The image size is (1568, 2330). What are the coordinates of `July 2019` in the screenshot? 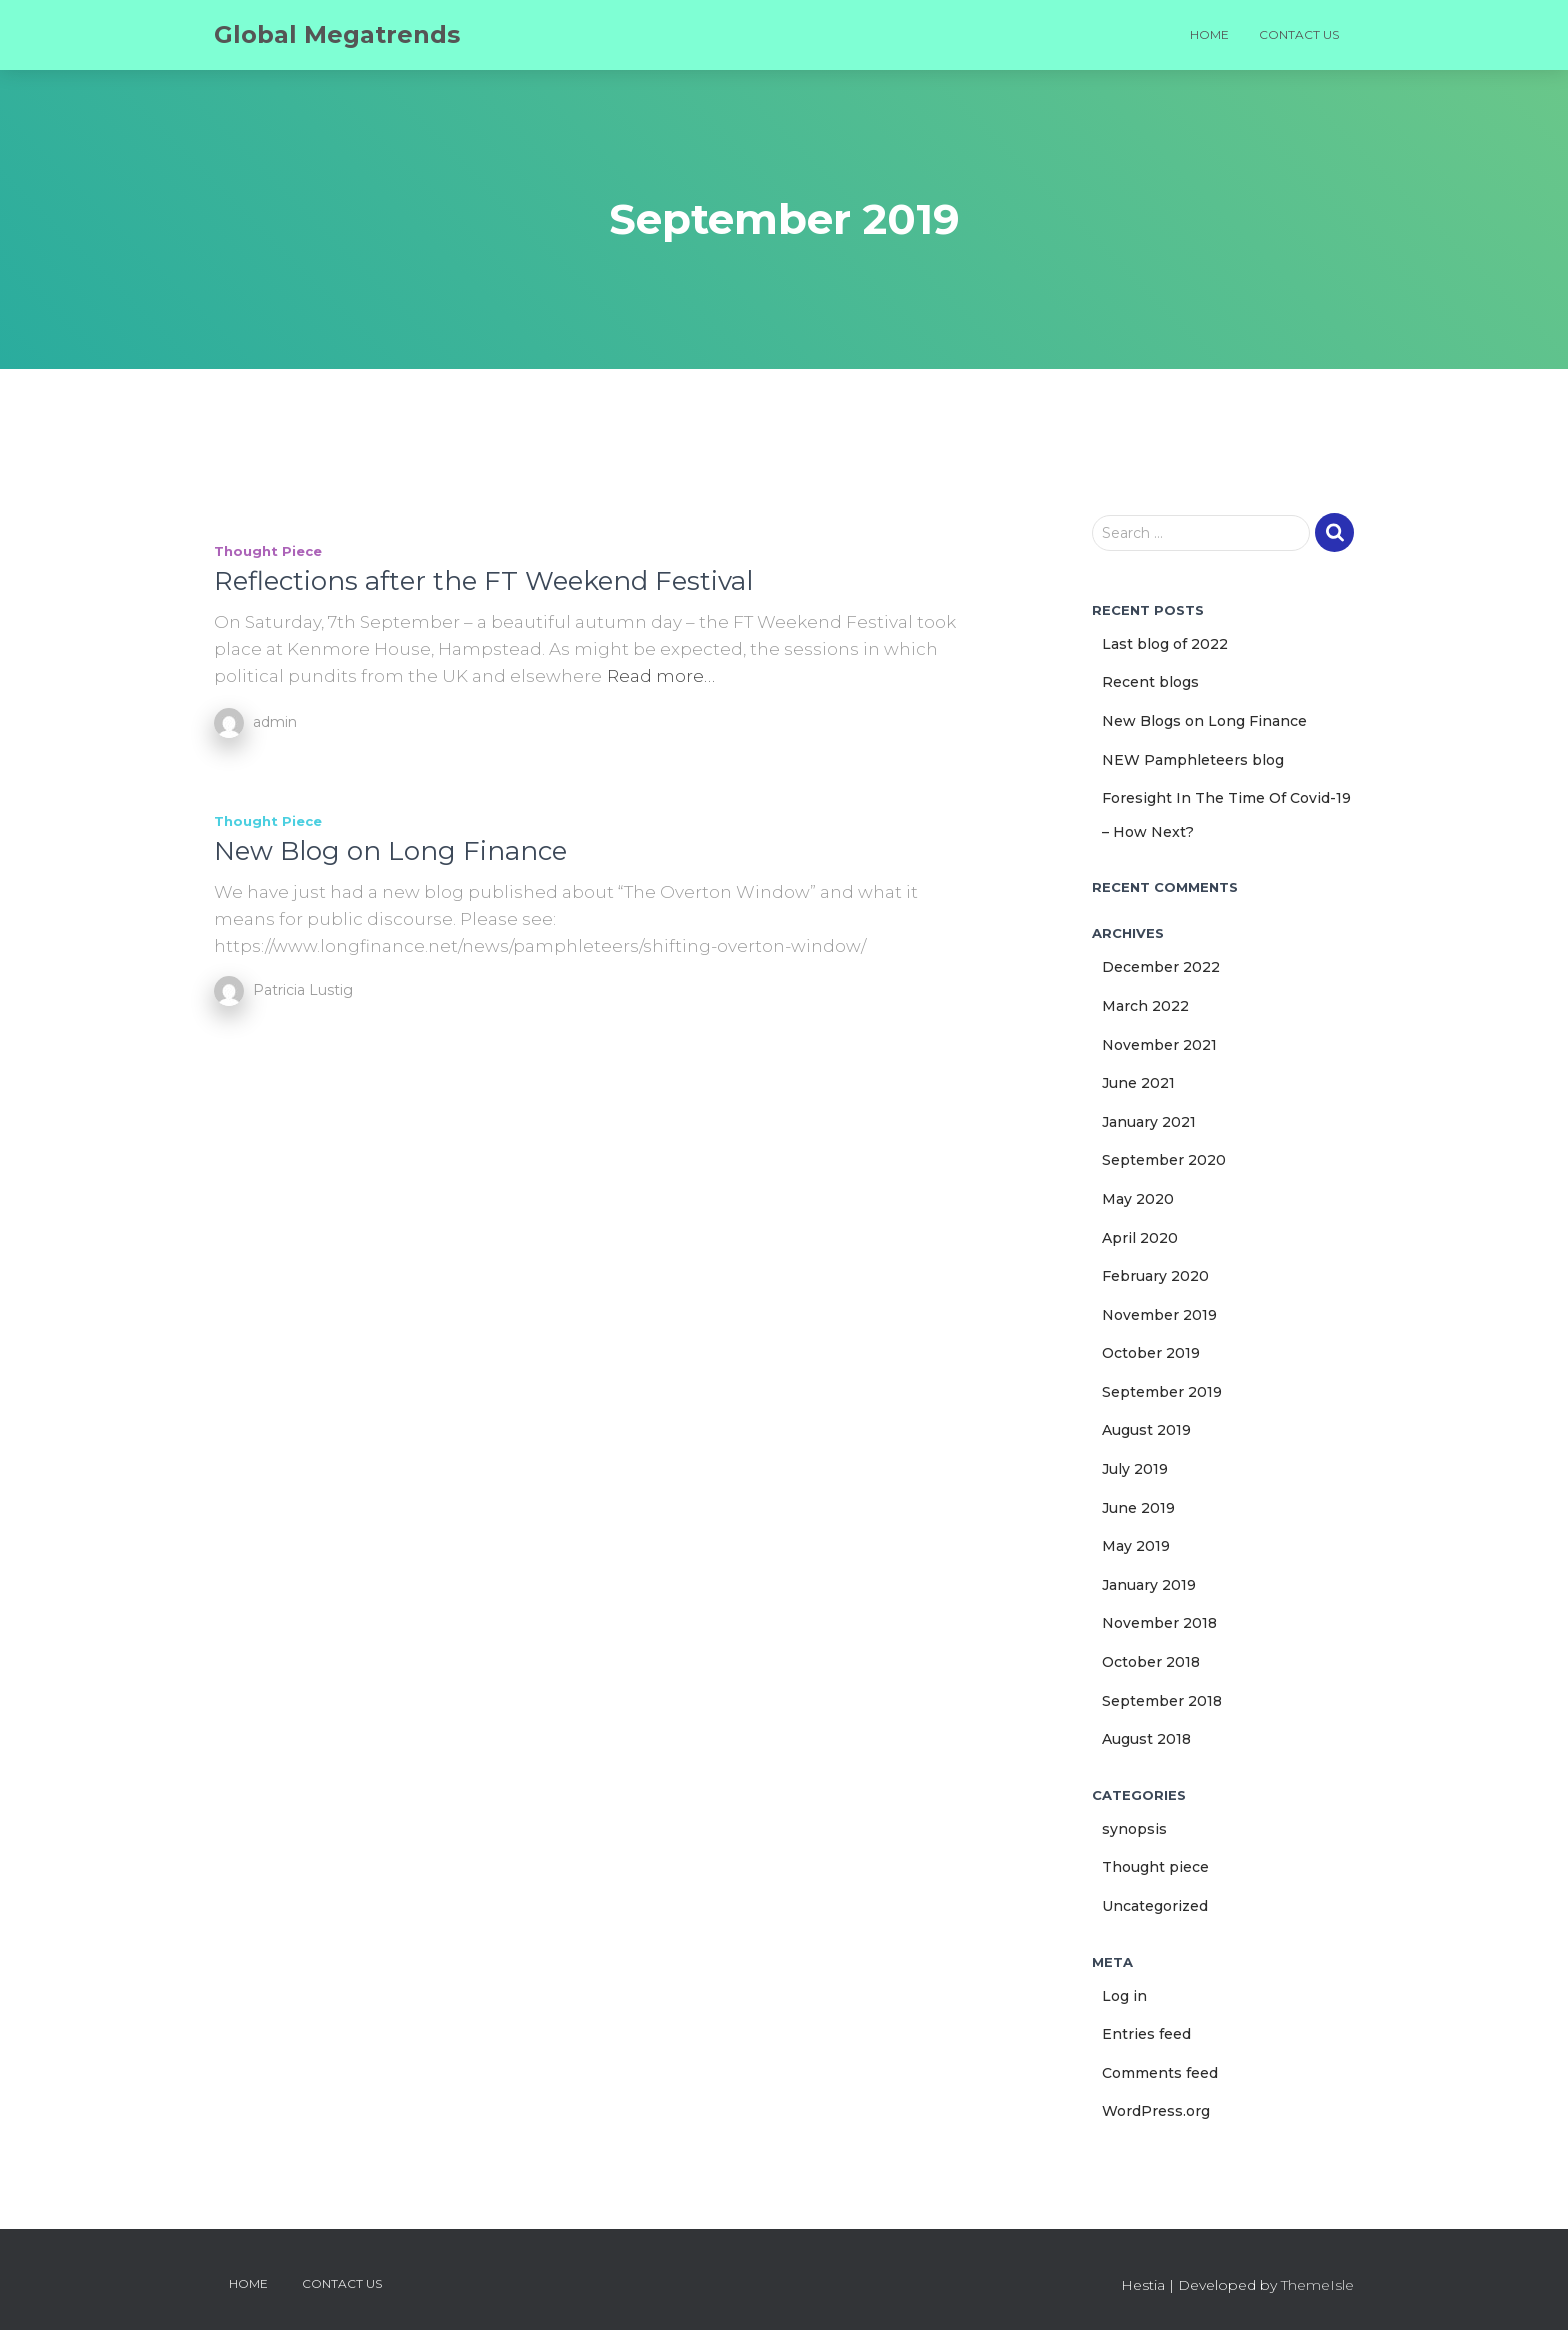 It's located at (1135, 1469).